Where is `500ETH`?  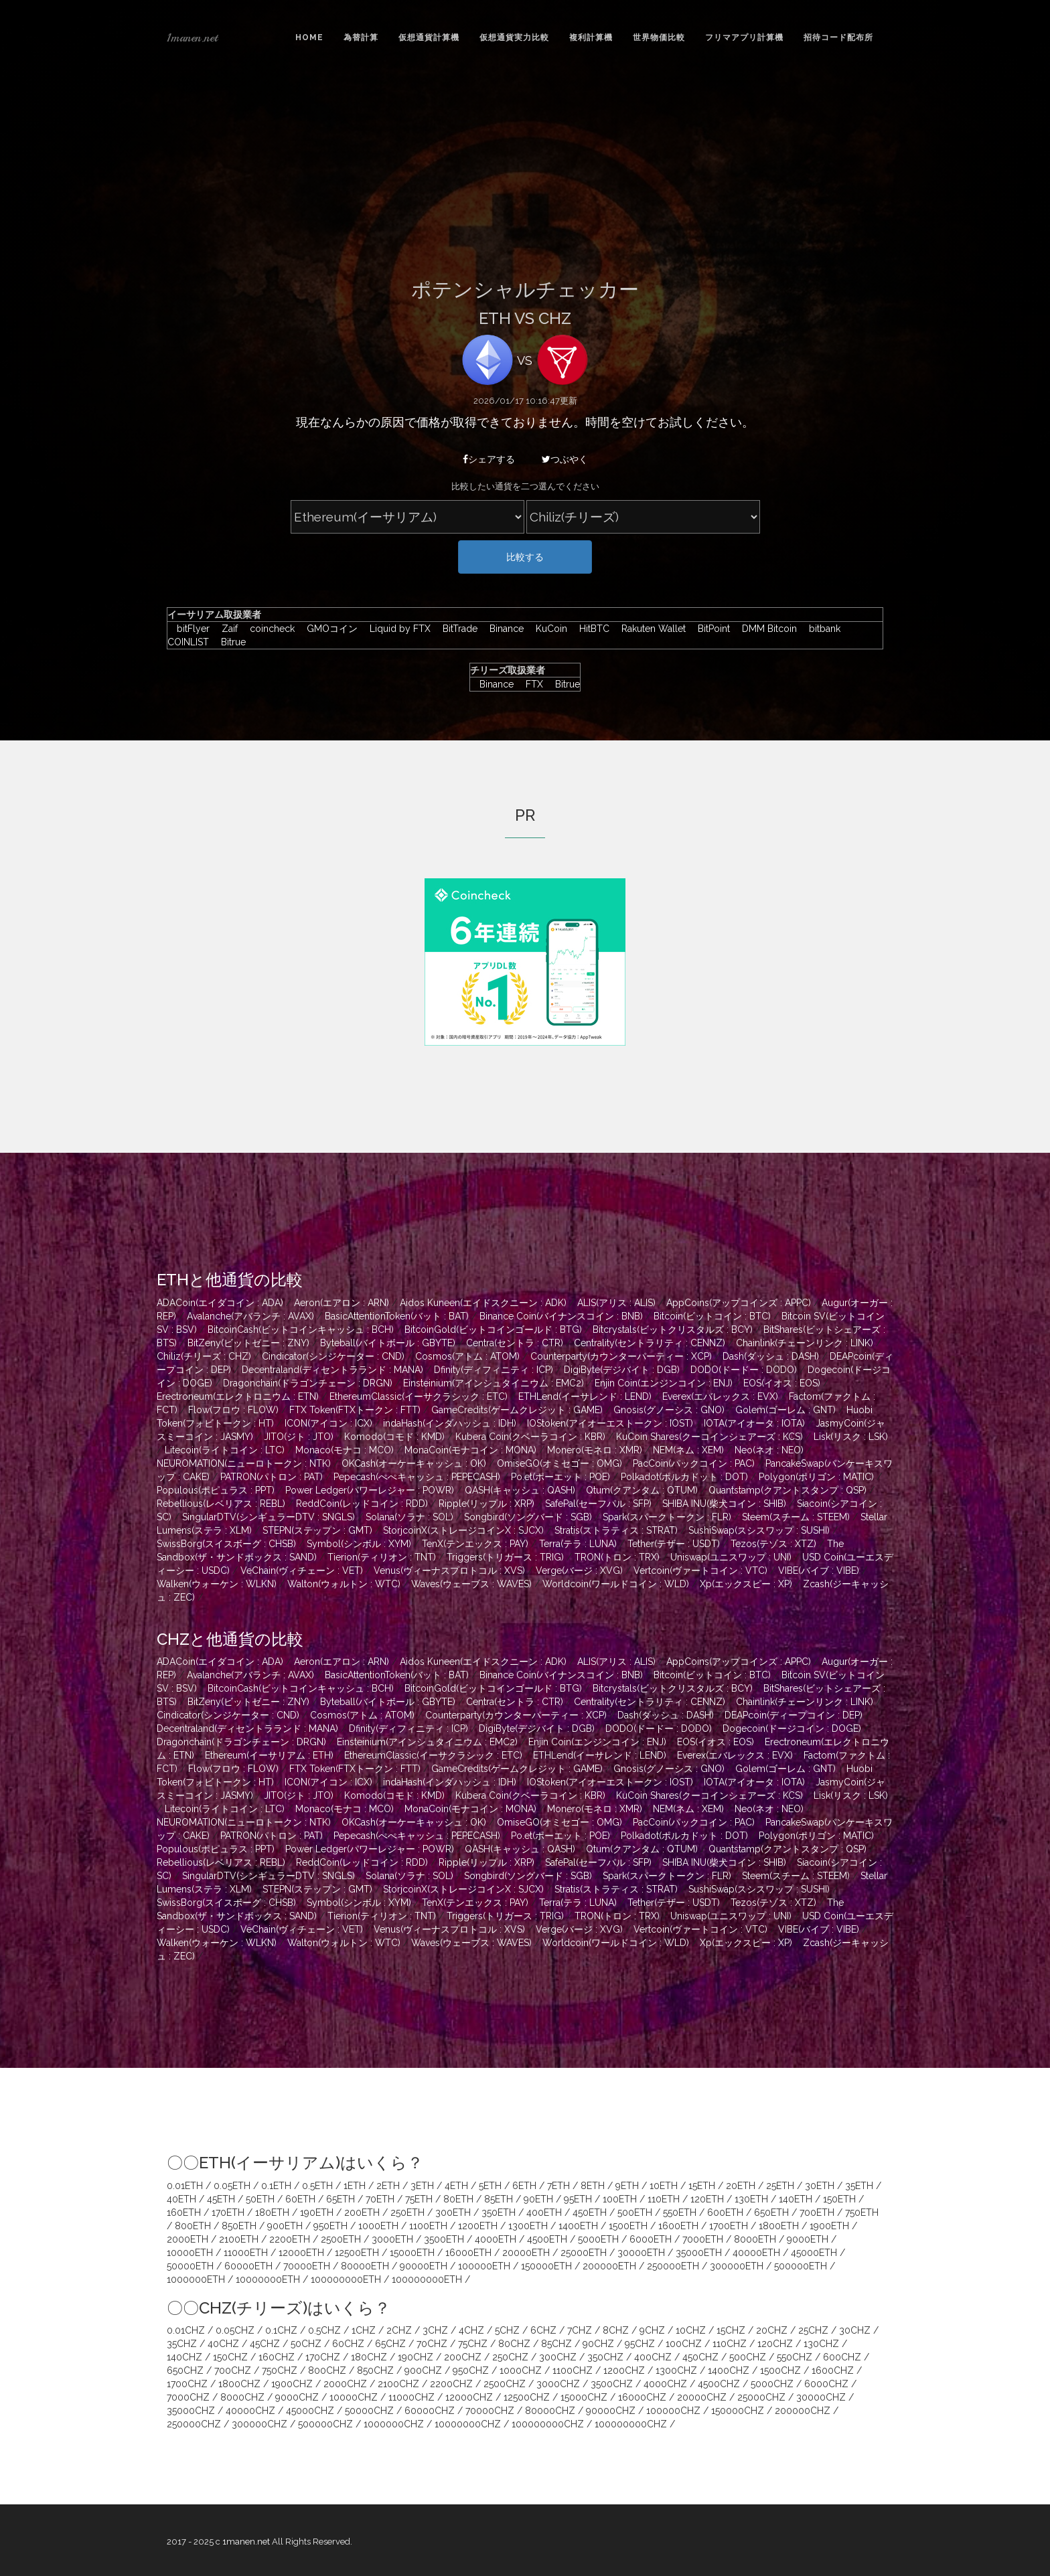
500ETH is located at coordinates (634, 2212).